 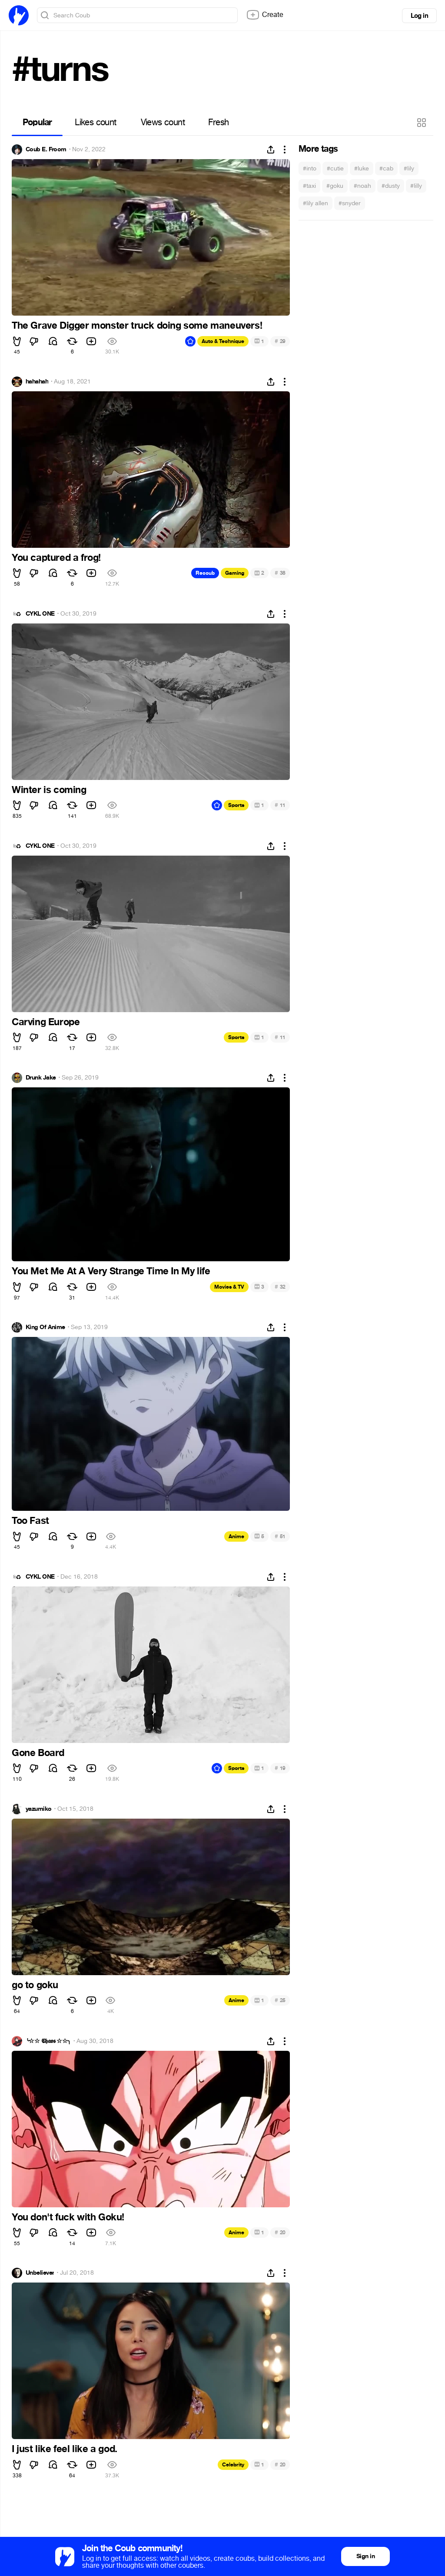 I want to click on Auto & Technique, so click(x=223, y=341).